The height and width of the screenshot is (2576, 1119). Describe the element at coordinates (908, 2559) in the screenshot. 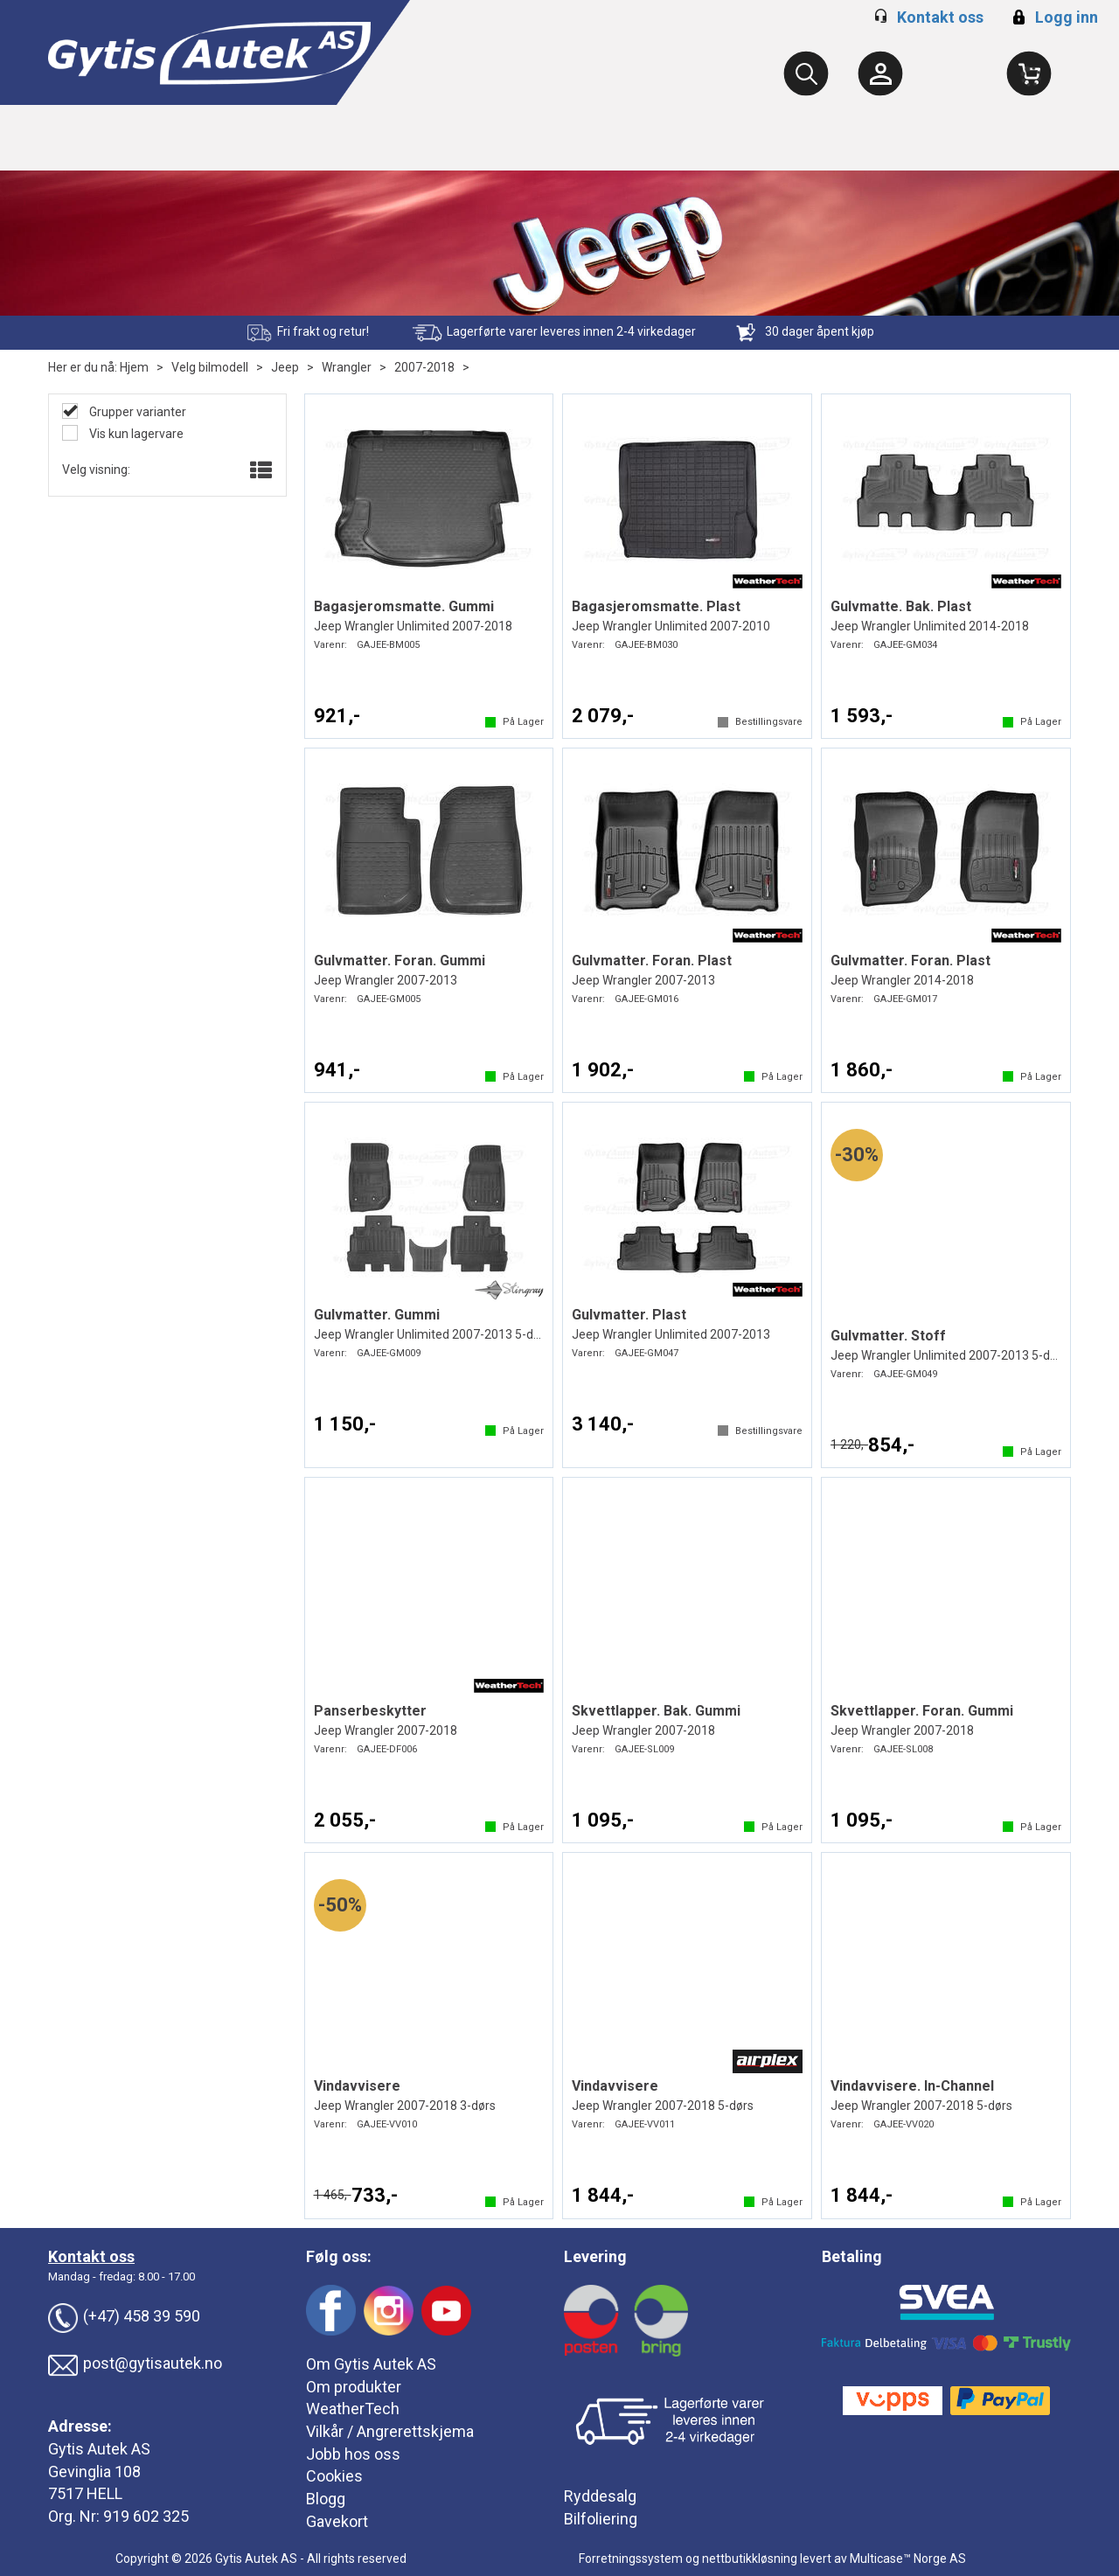

I see `Multicase™ Norge AS` at that location.